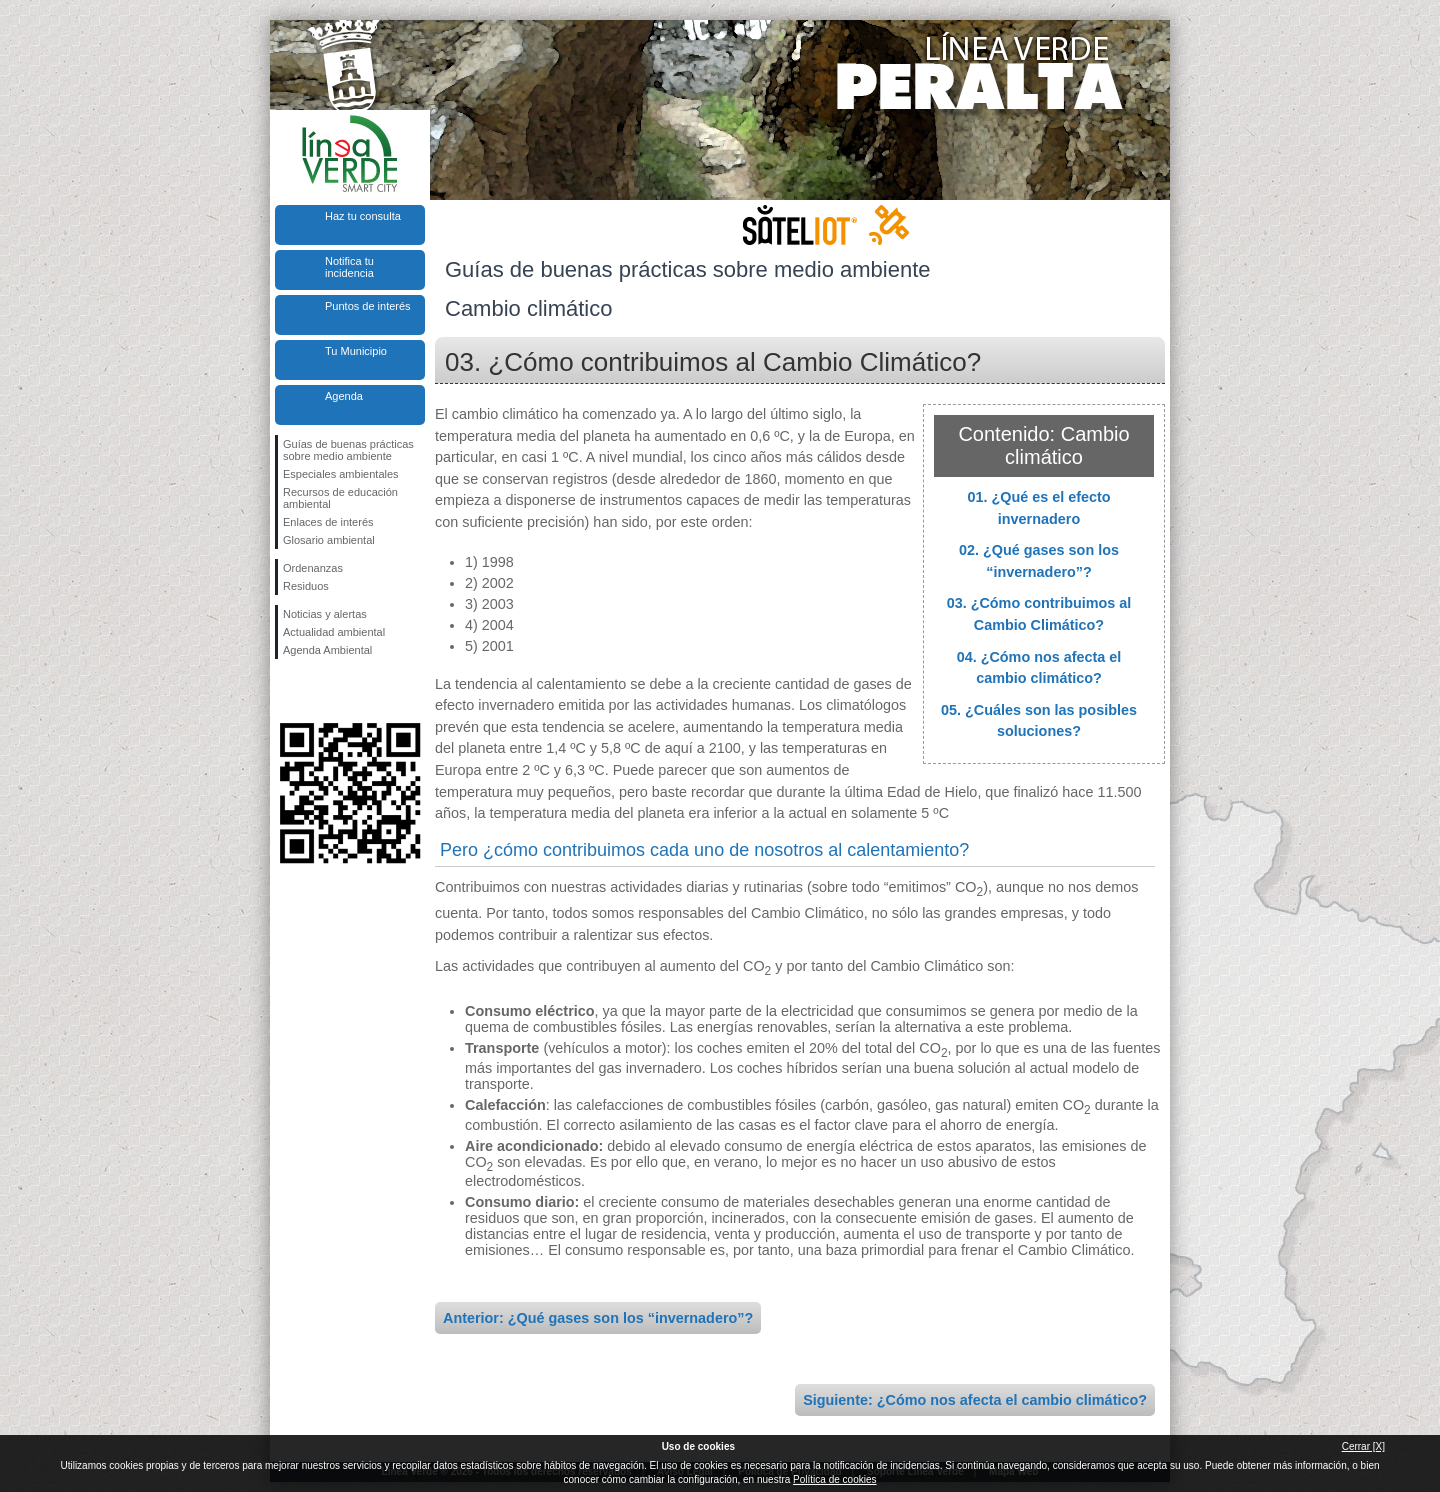 The height and width of the screenshot is (1492, 1440). What do you see at coordinates (328, 522) in the screenshot?
I see `Enlaces de interés` at bounding box center [328, 522].